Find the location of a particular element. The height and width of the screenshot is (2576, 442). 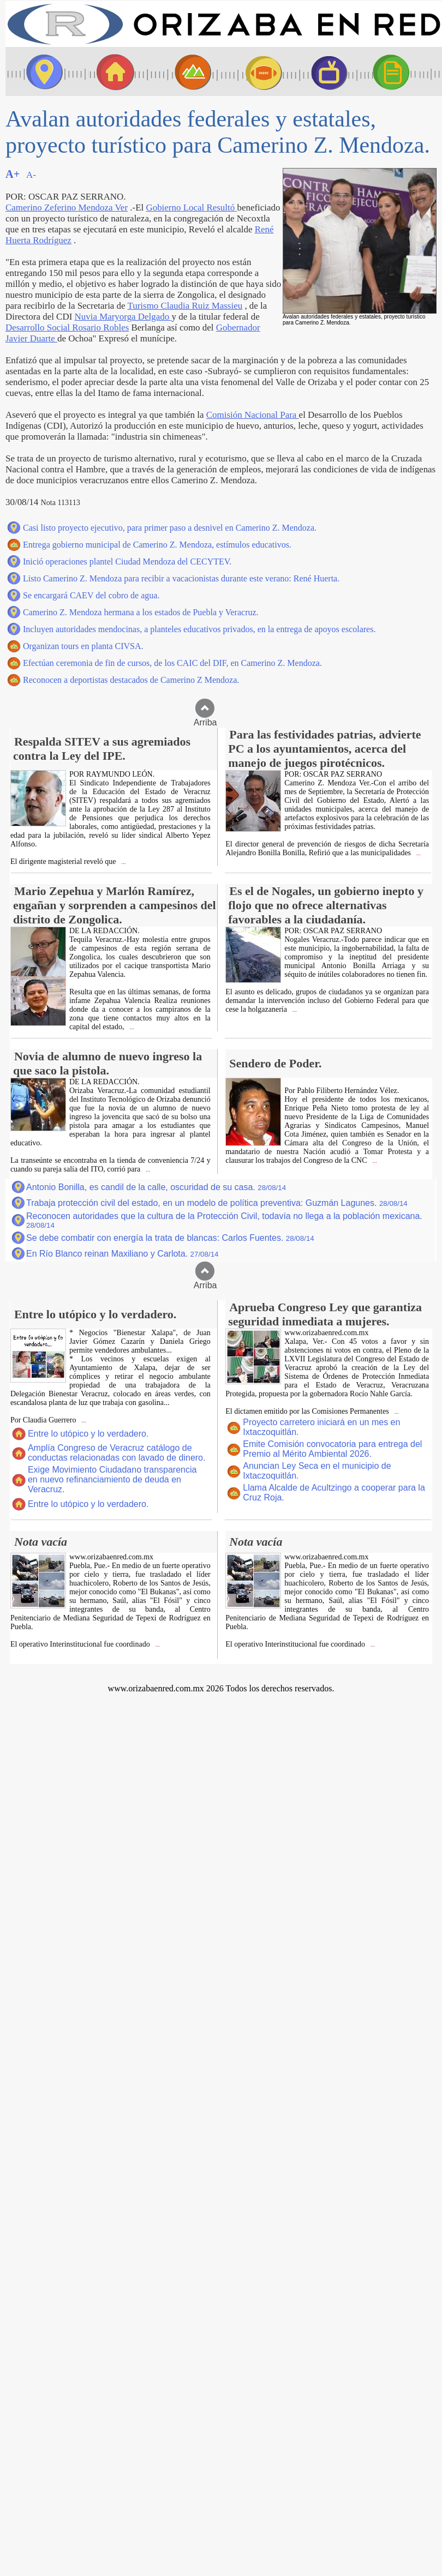

Reconocen a deportistas destacados de Camerino Z Mendoza. is located at coordinates (131, 679).